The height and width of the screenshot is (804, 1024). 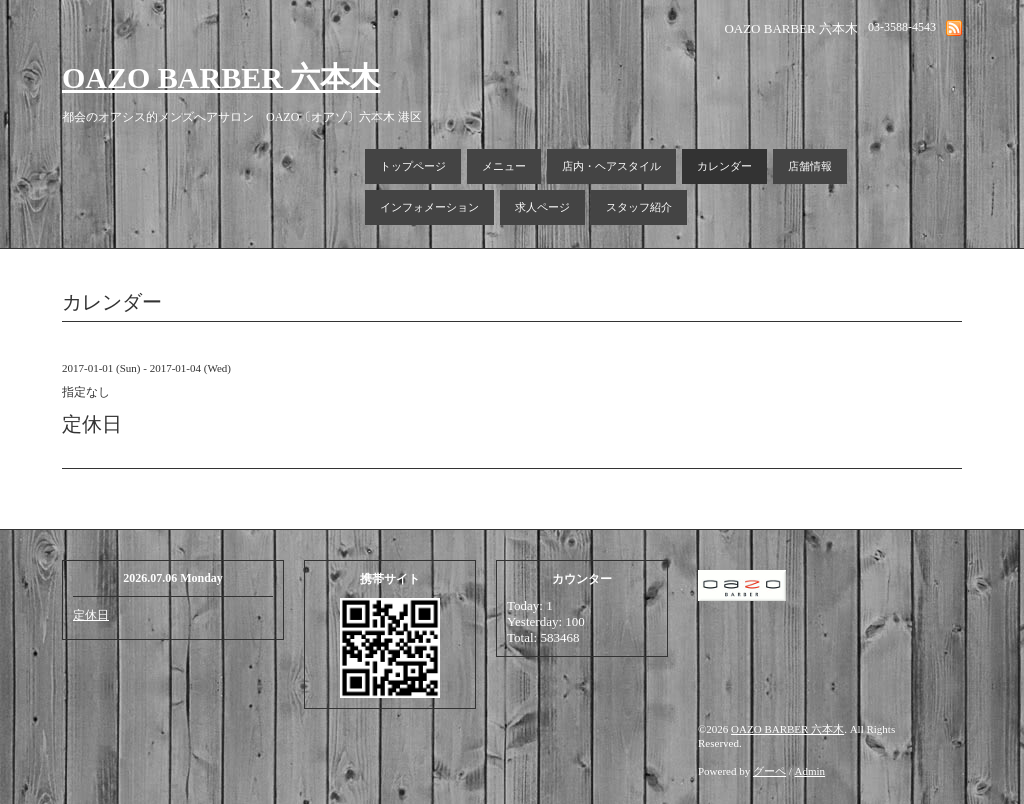 What do you see at coordinates (221, 77) in the screenshot?
I see `OAZO BARBER 六本木` at bounding box center [221, 77].